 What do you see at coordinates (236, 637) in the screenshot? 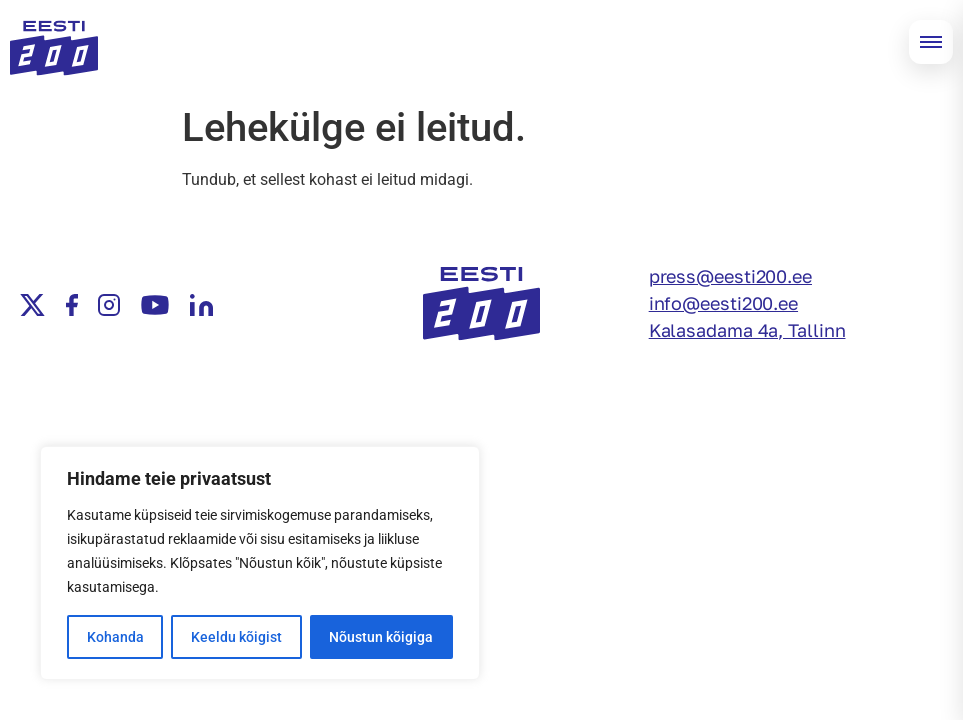
I see `Keeldu kõigist` at bounding box center [236, 637].